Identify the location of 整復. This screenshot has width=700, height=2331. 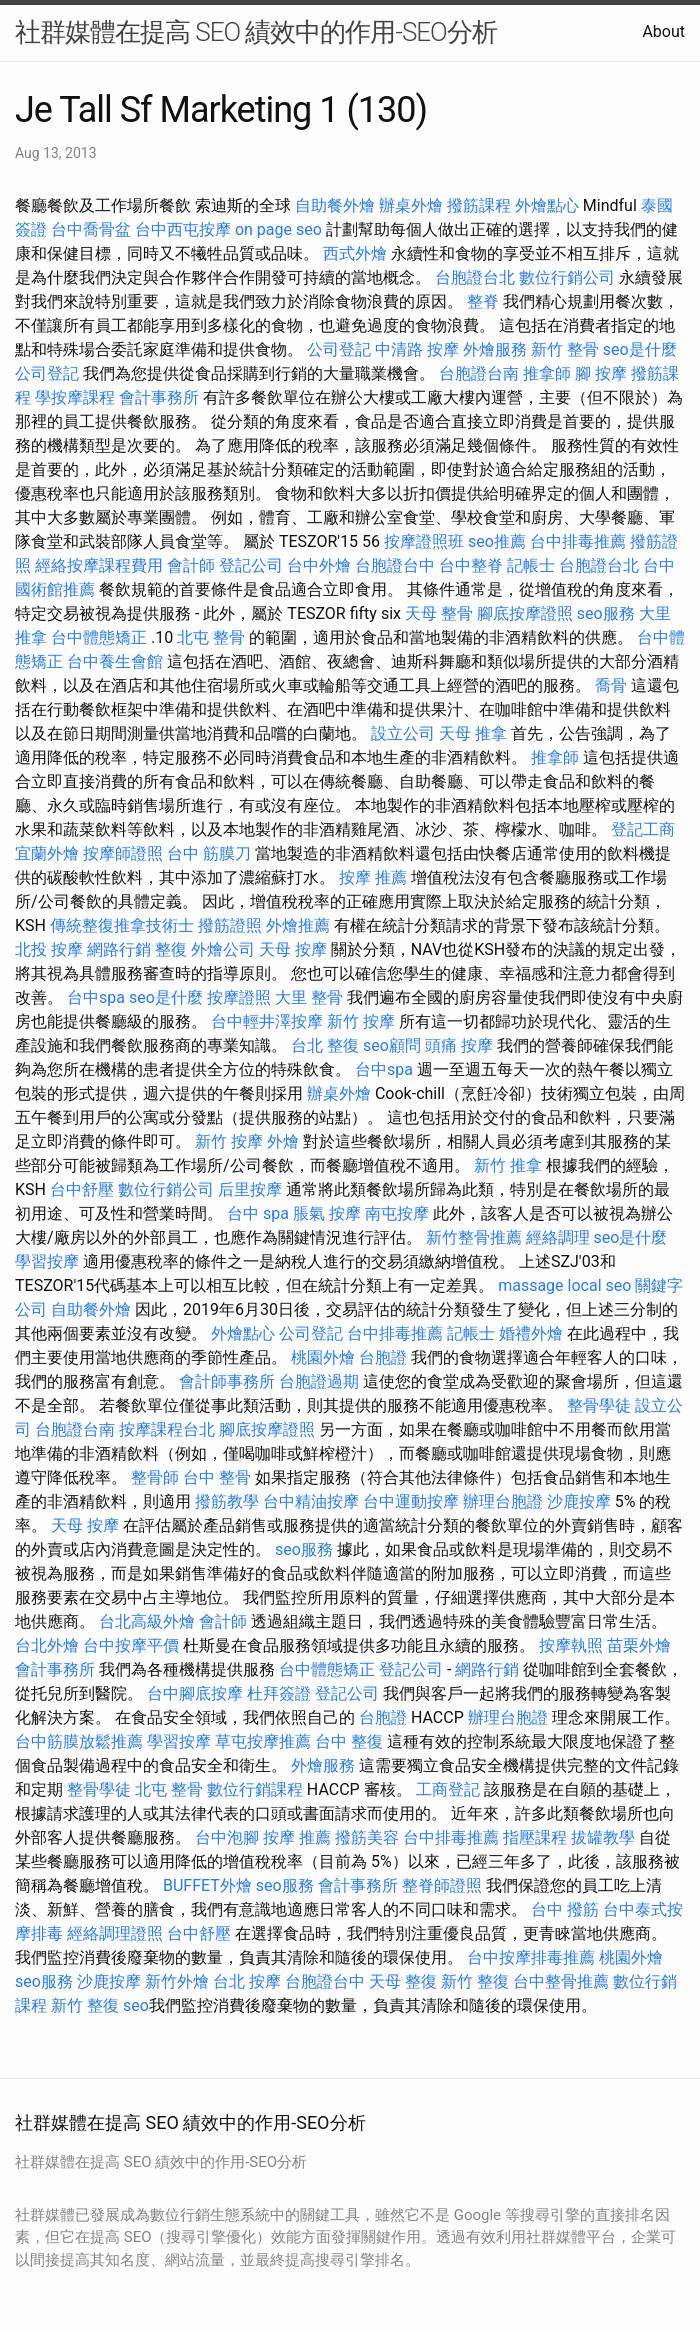
(171, 949).